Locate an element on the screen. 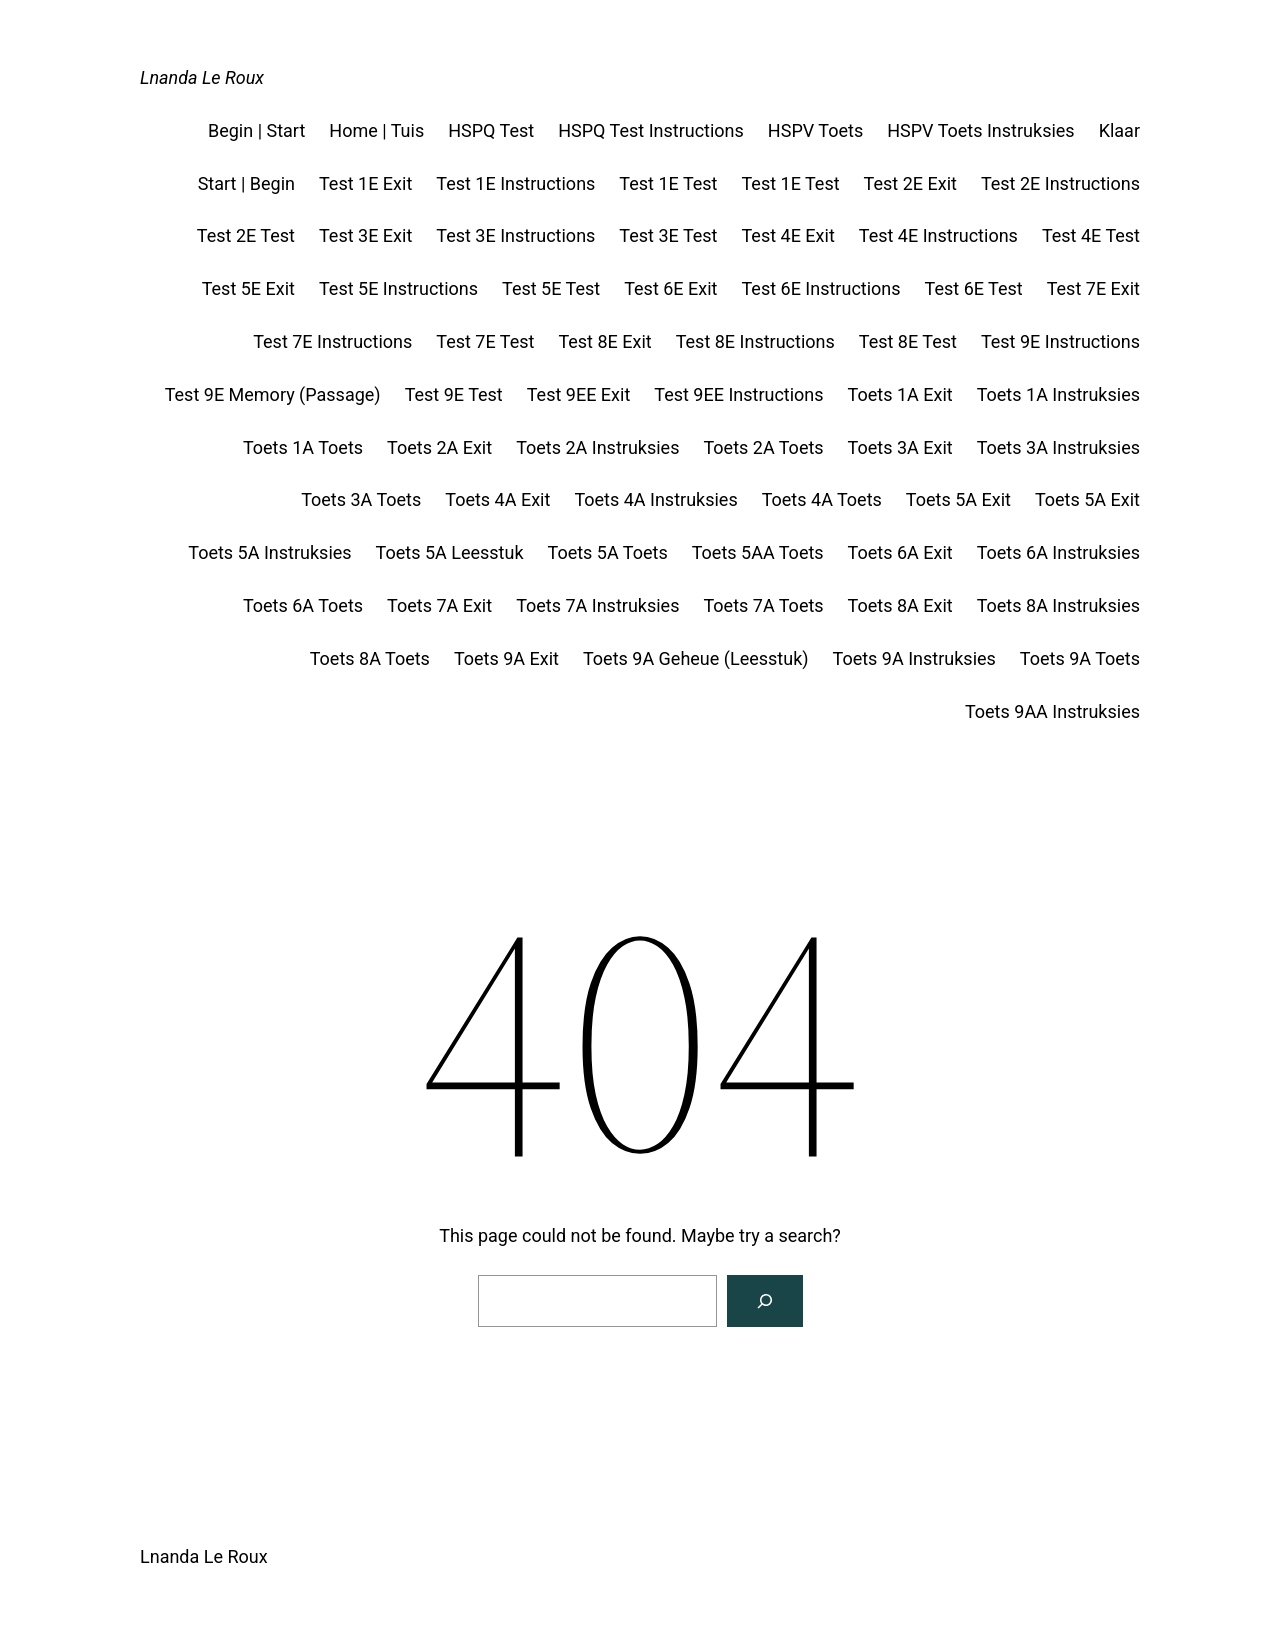 The image size is (1280, 1636). Toets 4A Exit is located at coordinates (497, 499).